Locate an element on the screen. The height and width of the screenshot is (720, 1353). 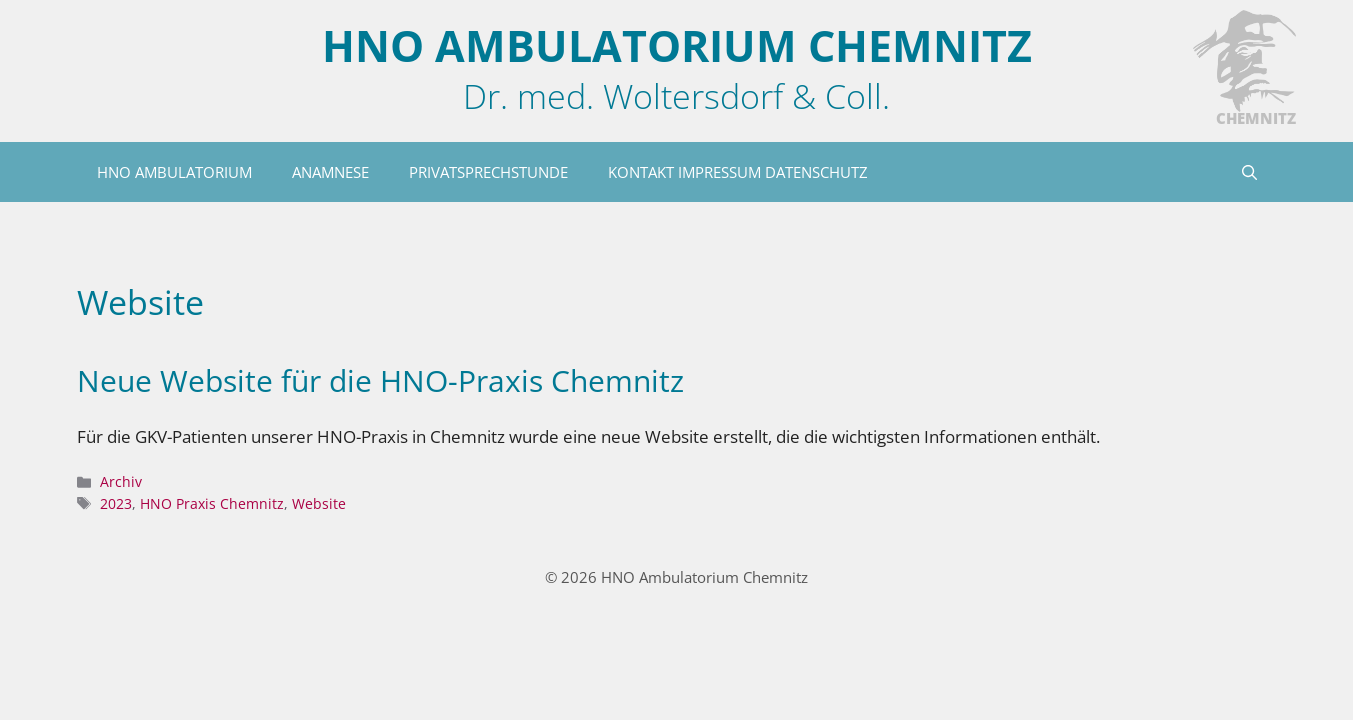
2023 is located at coordinates (116, 503).